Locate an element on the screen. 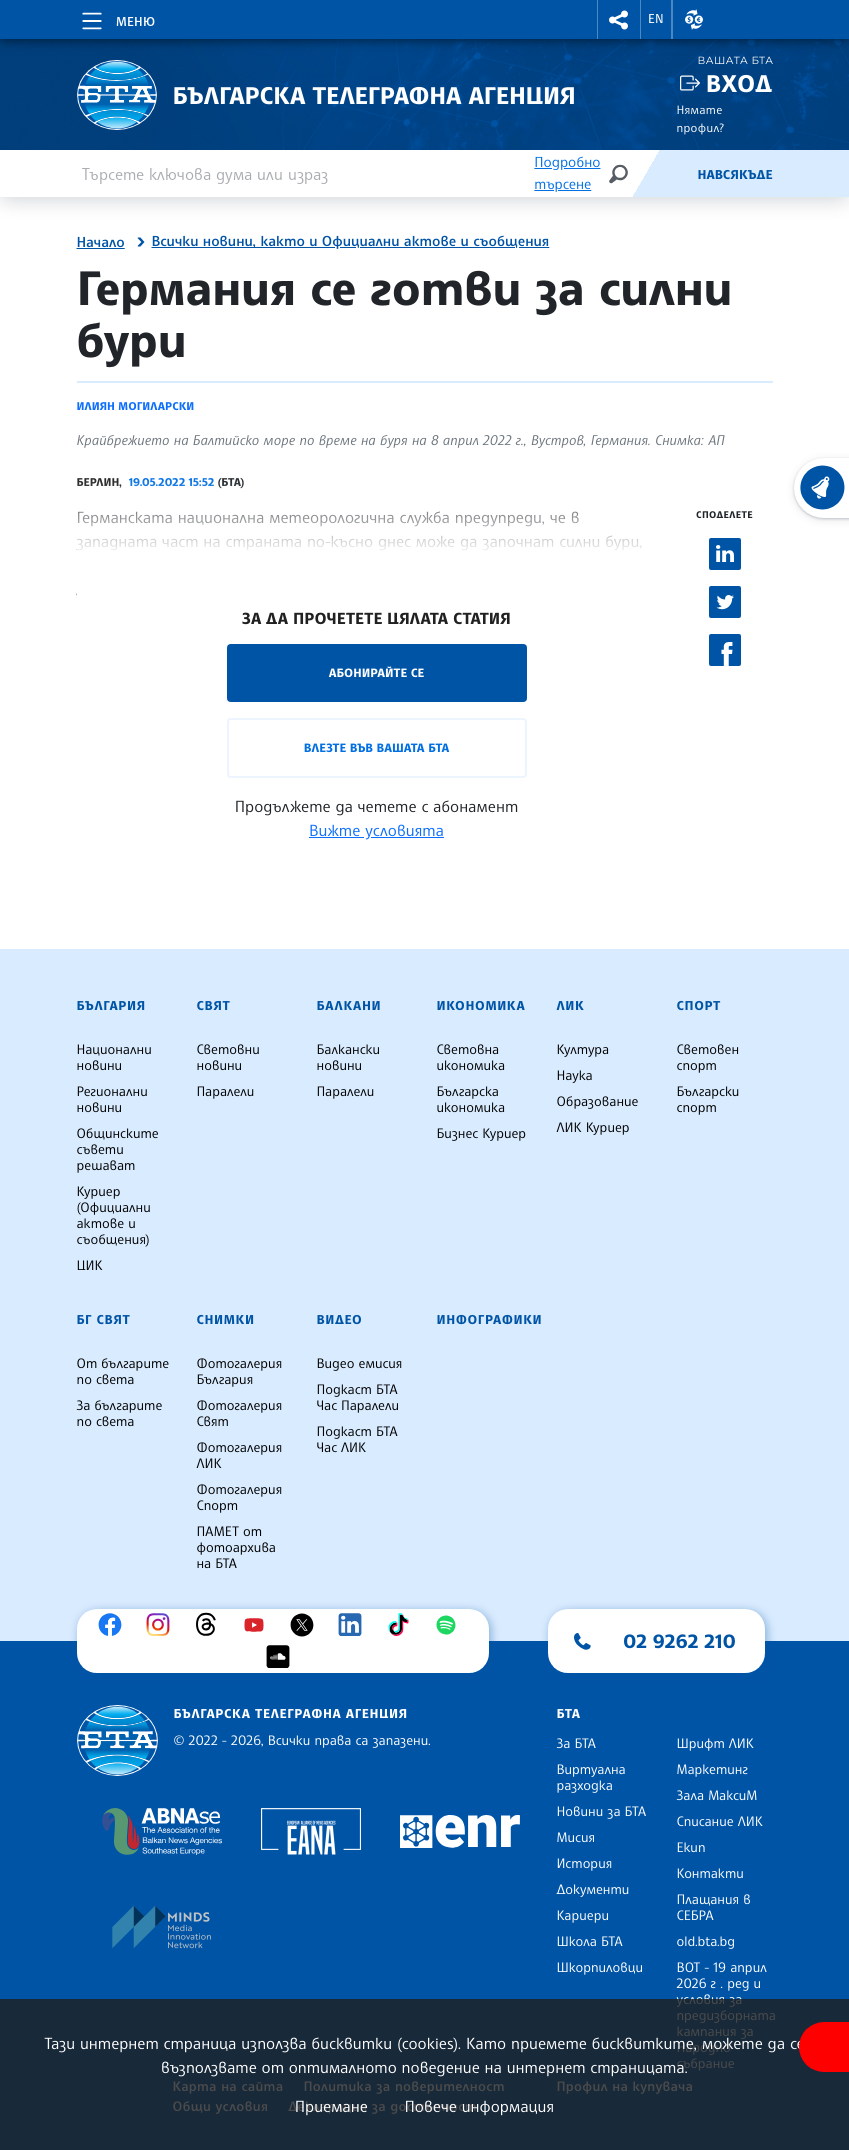 The width and height of the screenshot is (849, 2150). Списание ЛИК is located at coordinates (720, 1822).